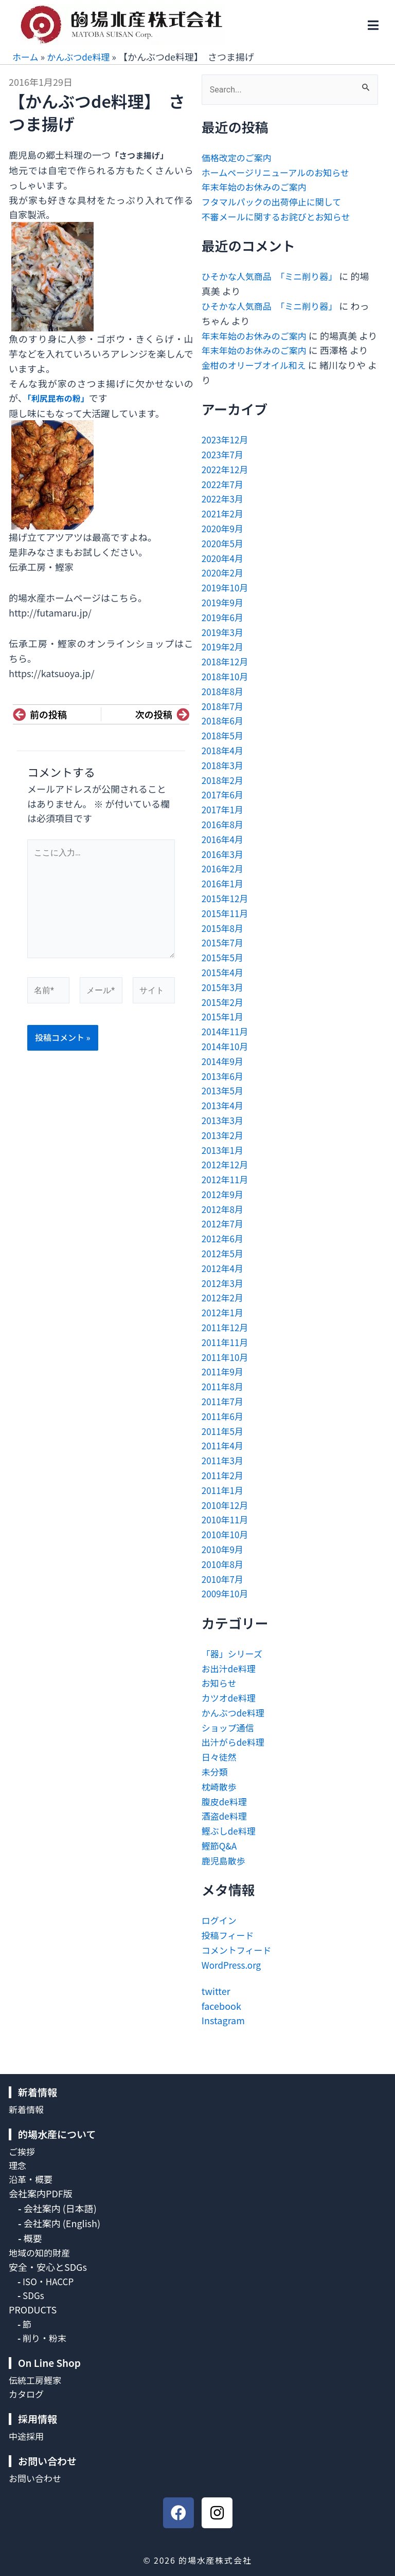 This screenshot has width=395, height=2576. What do you see at coordinates (224, 1445) in the screenshot?
I see `2011年5月` at bounding box center [224, 1445].